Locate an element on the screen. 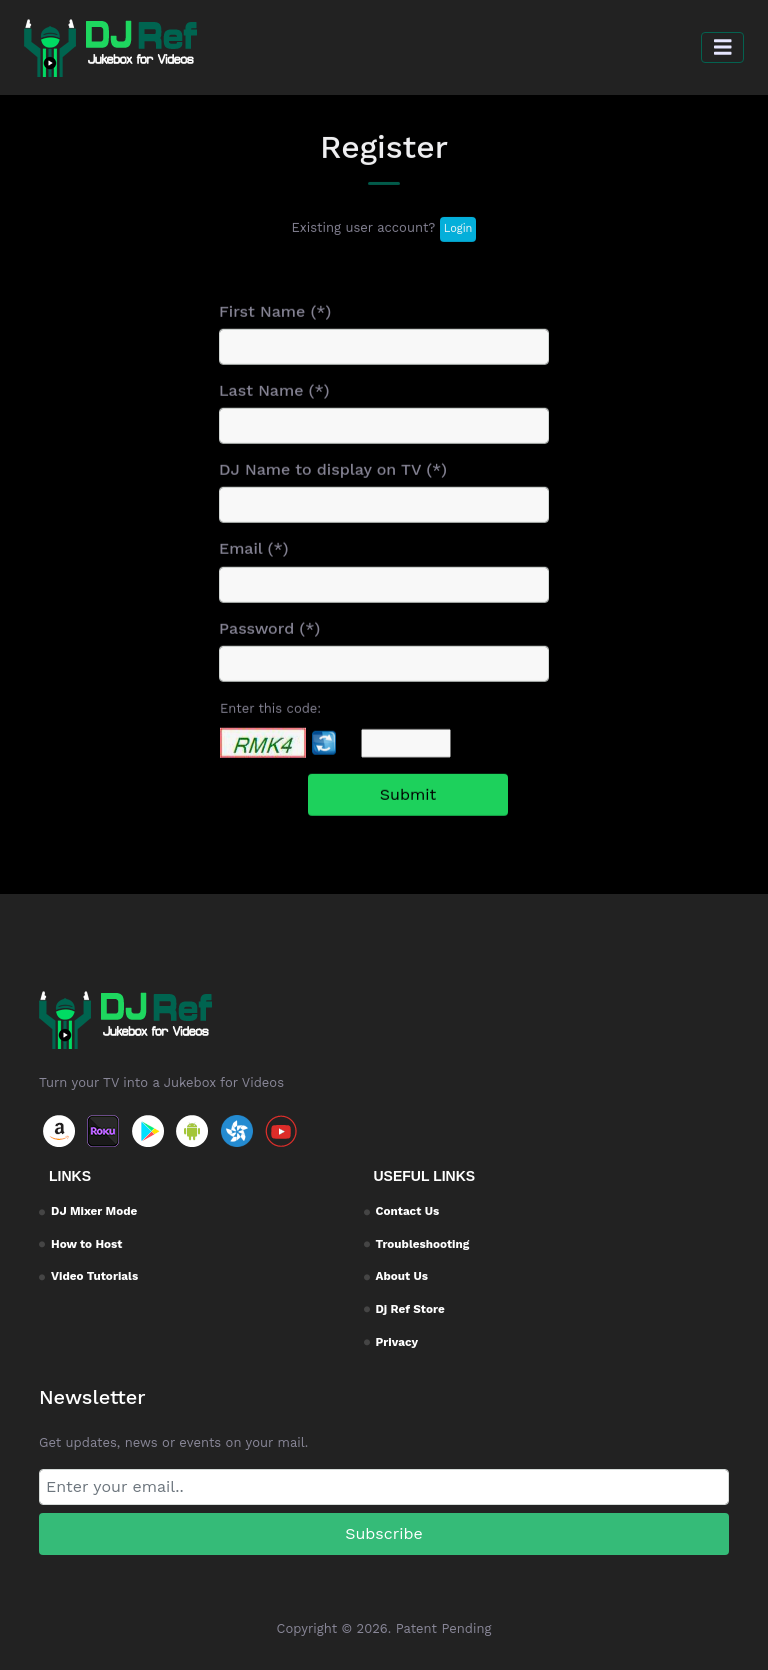 The height and width of the screenshot is (1670, 768). Enter this code: is located at coordinates (270, 727).